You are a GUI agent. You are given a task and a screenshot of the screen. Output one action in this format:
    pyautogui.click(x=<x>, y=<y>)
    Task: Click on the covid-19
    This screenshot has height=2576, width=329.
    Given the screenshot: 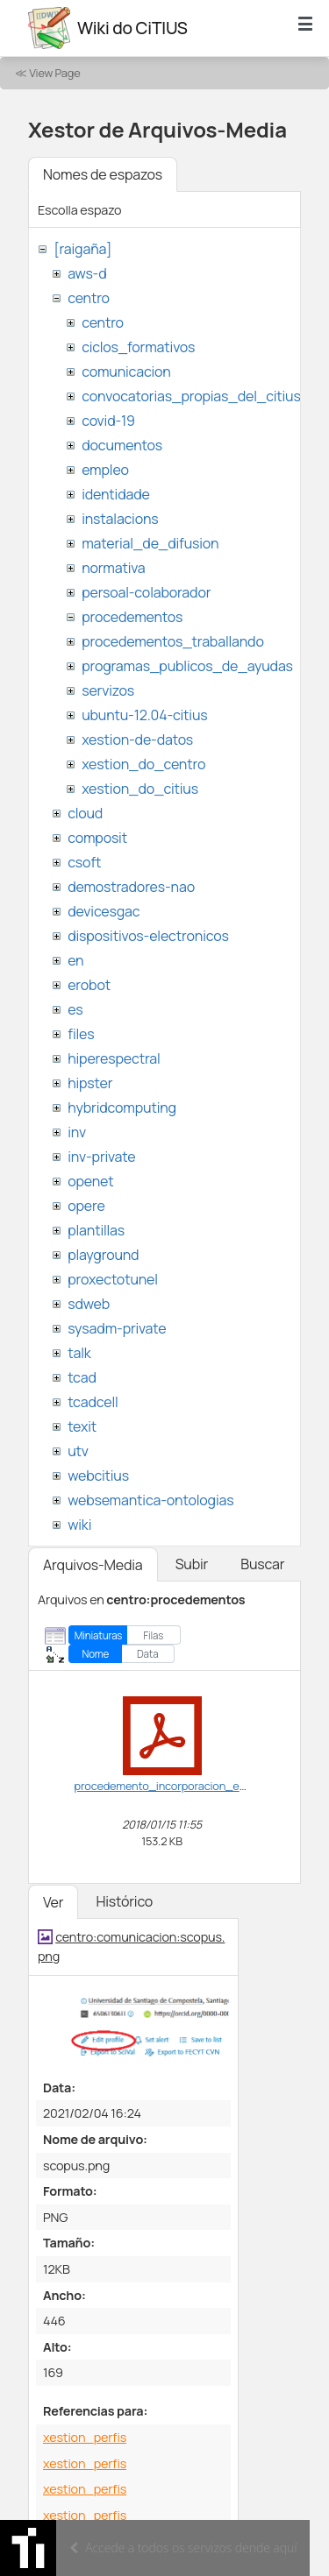 What is the action you would take?
    pyautogui.click(x=108, y=420)
    